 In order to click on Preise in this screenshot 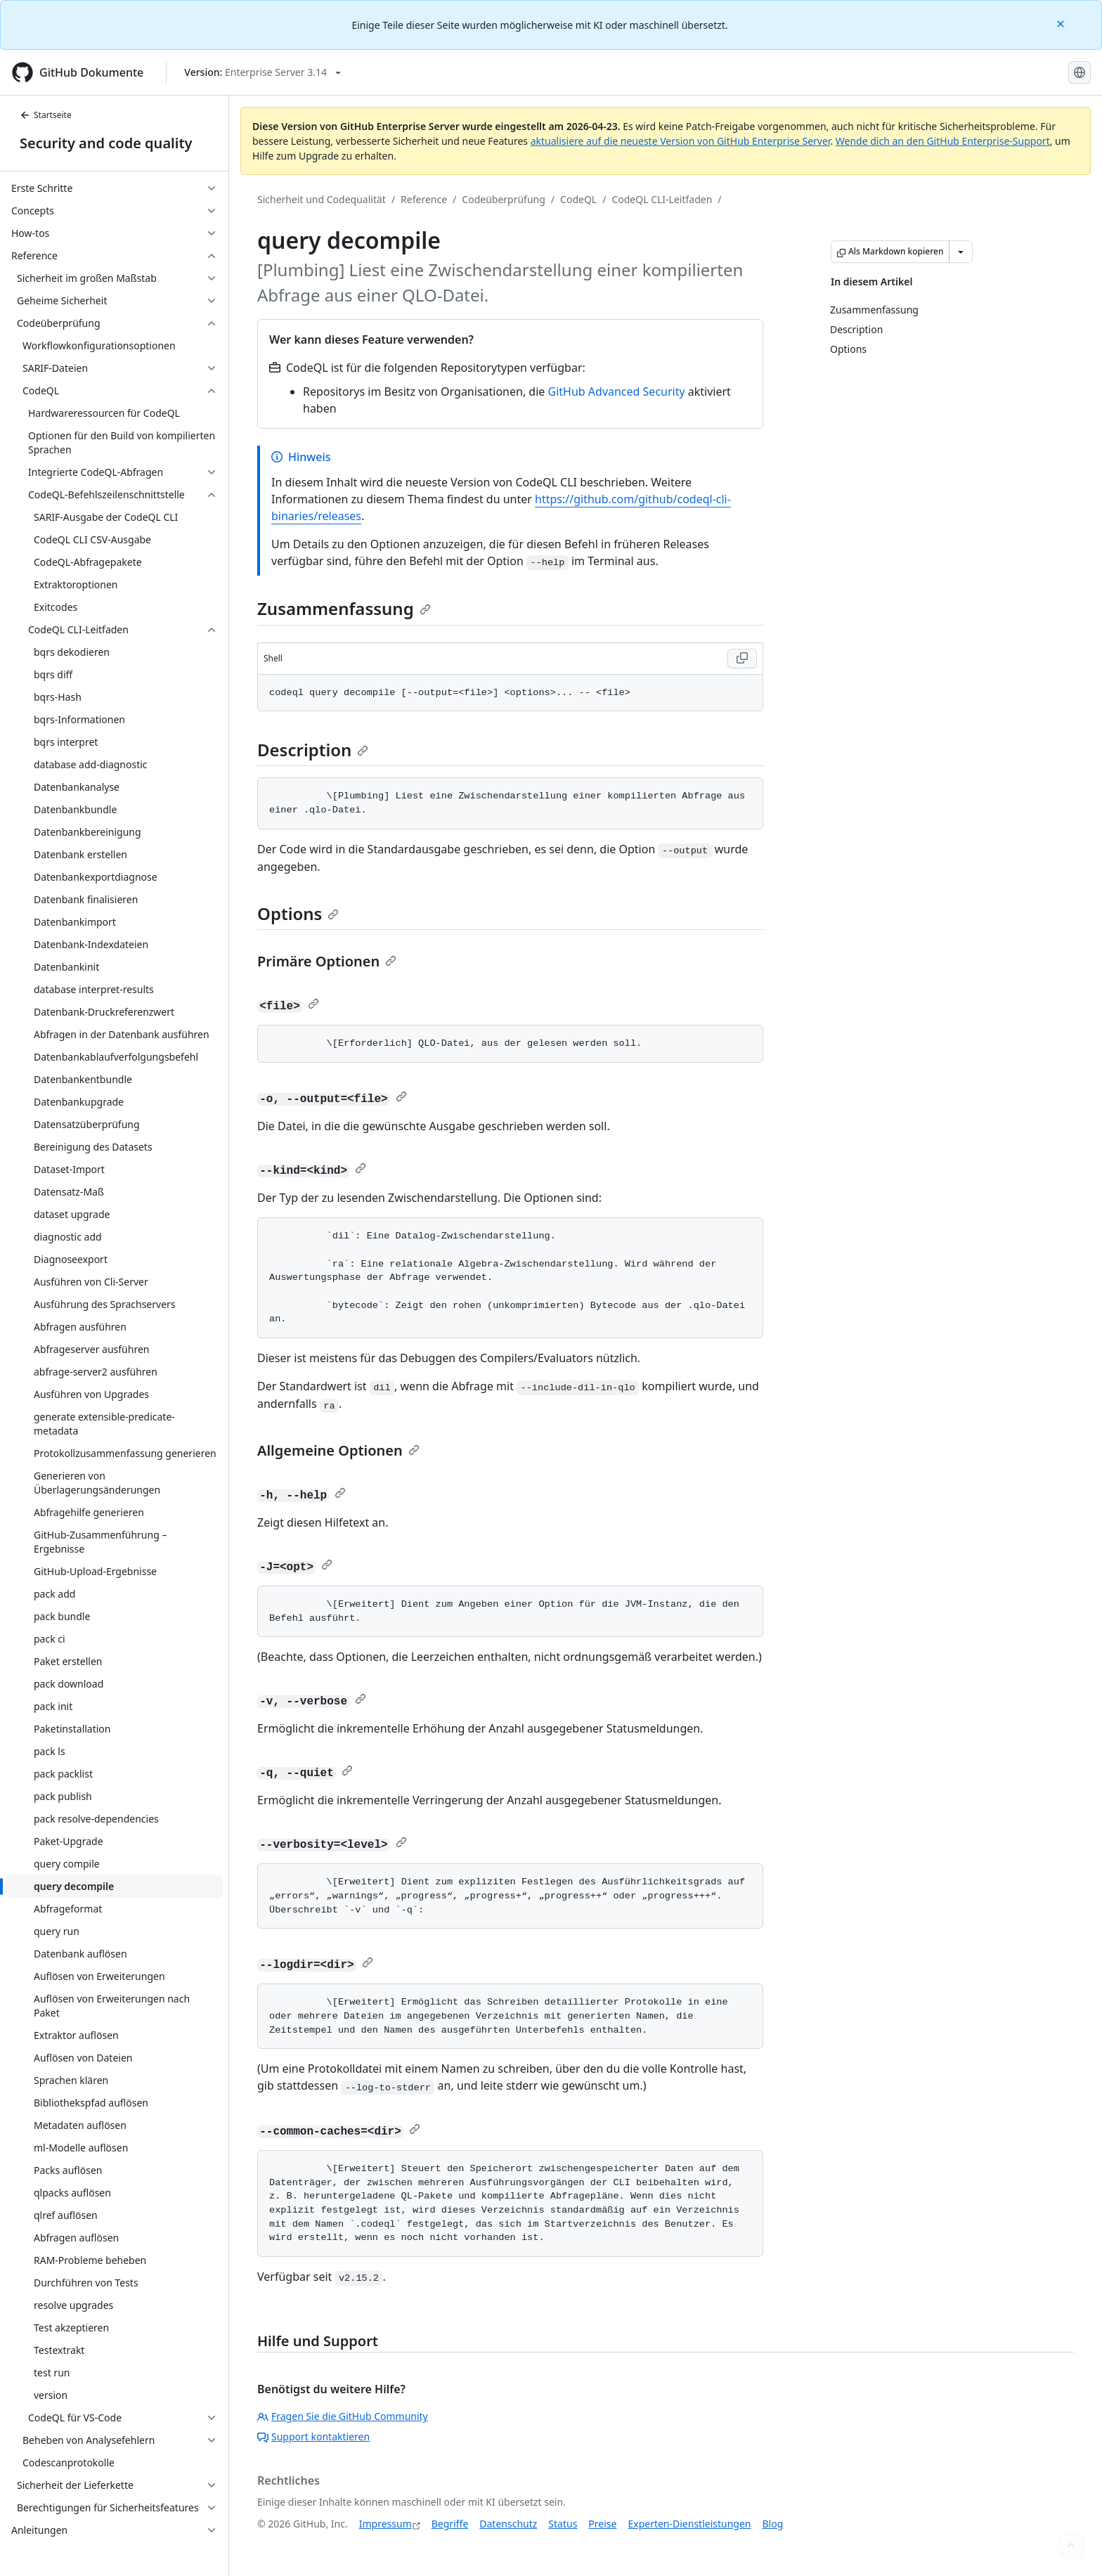, I will do `click(602, 2523)`.